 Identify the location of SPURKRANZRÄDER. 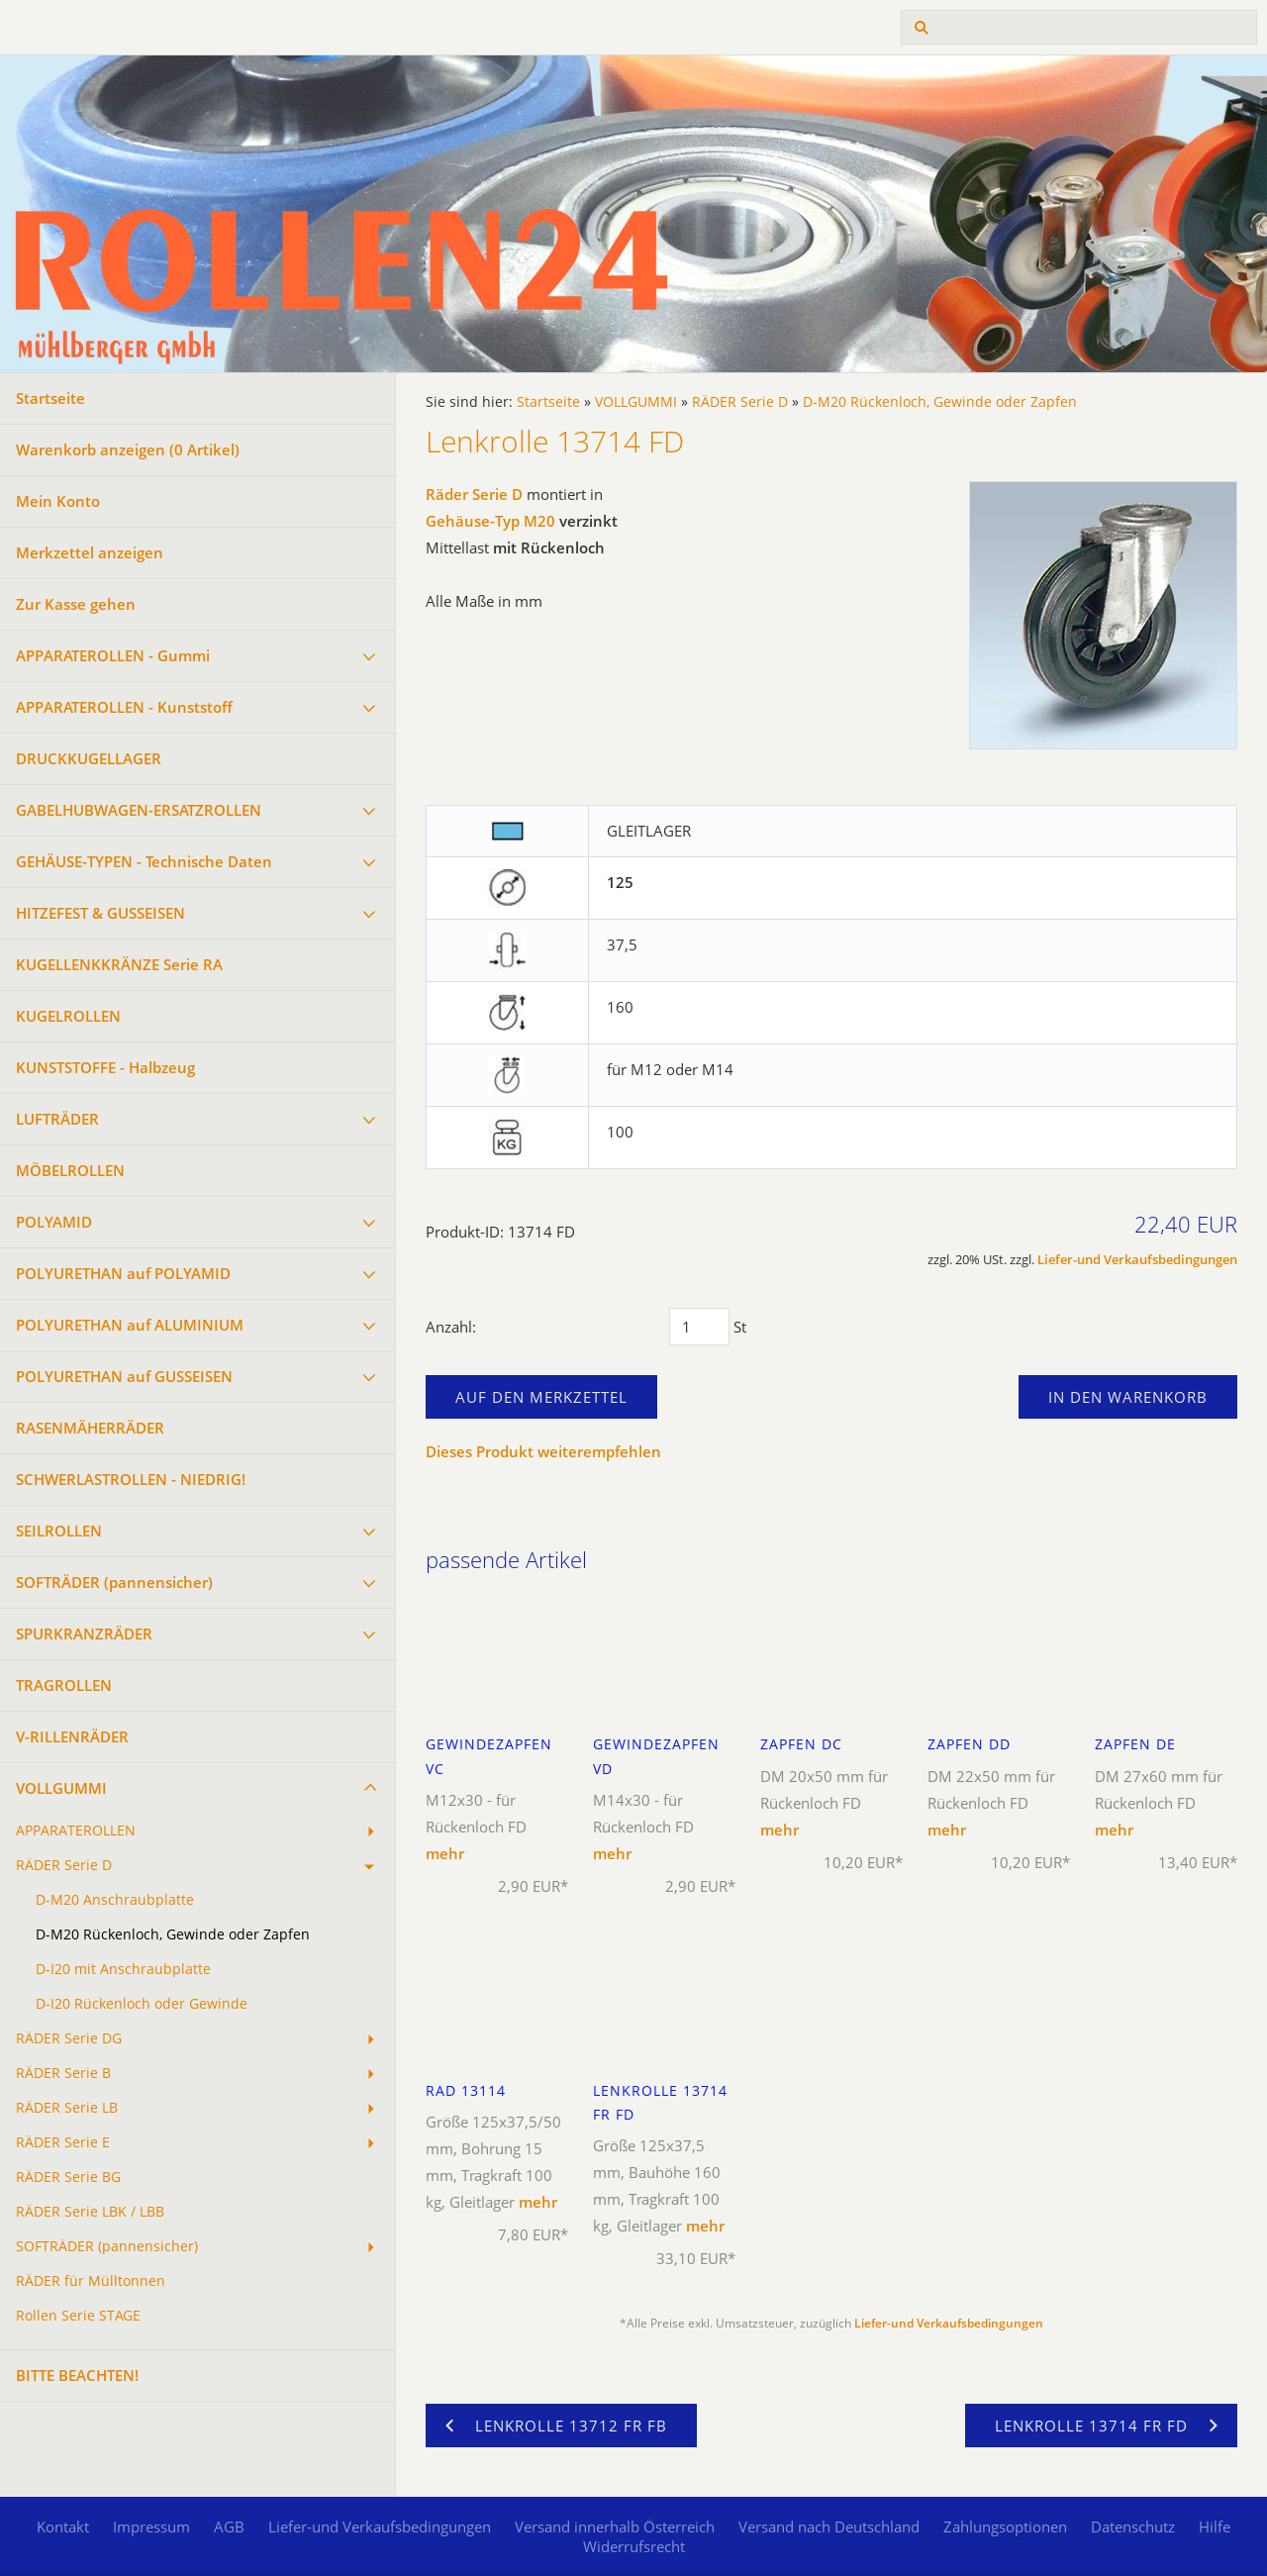
(84, 1633).